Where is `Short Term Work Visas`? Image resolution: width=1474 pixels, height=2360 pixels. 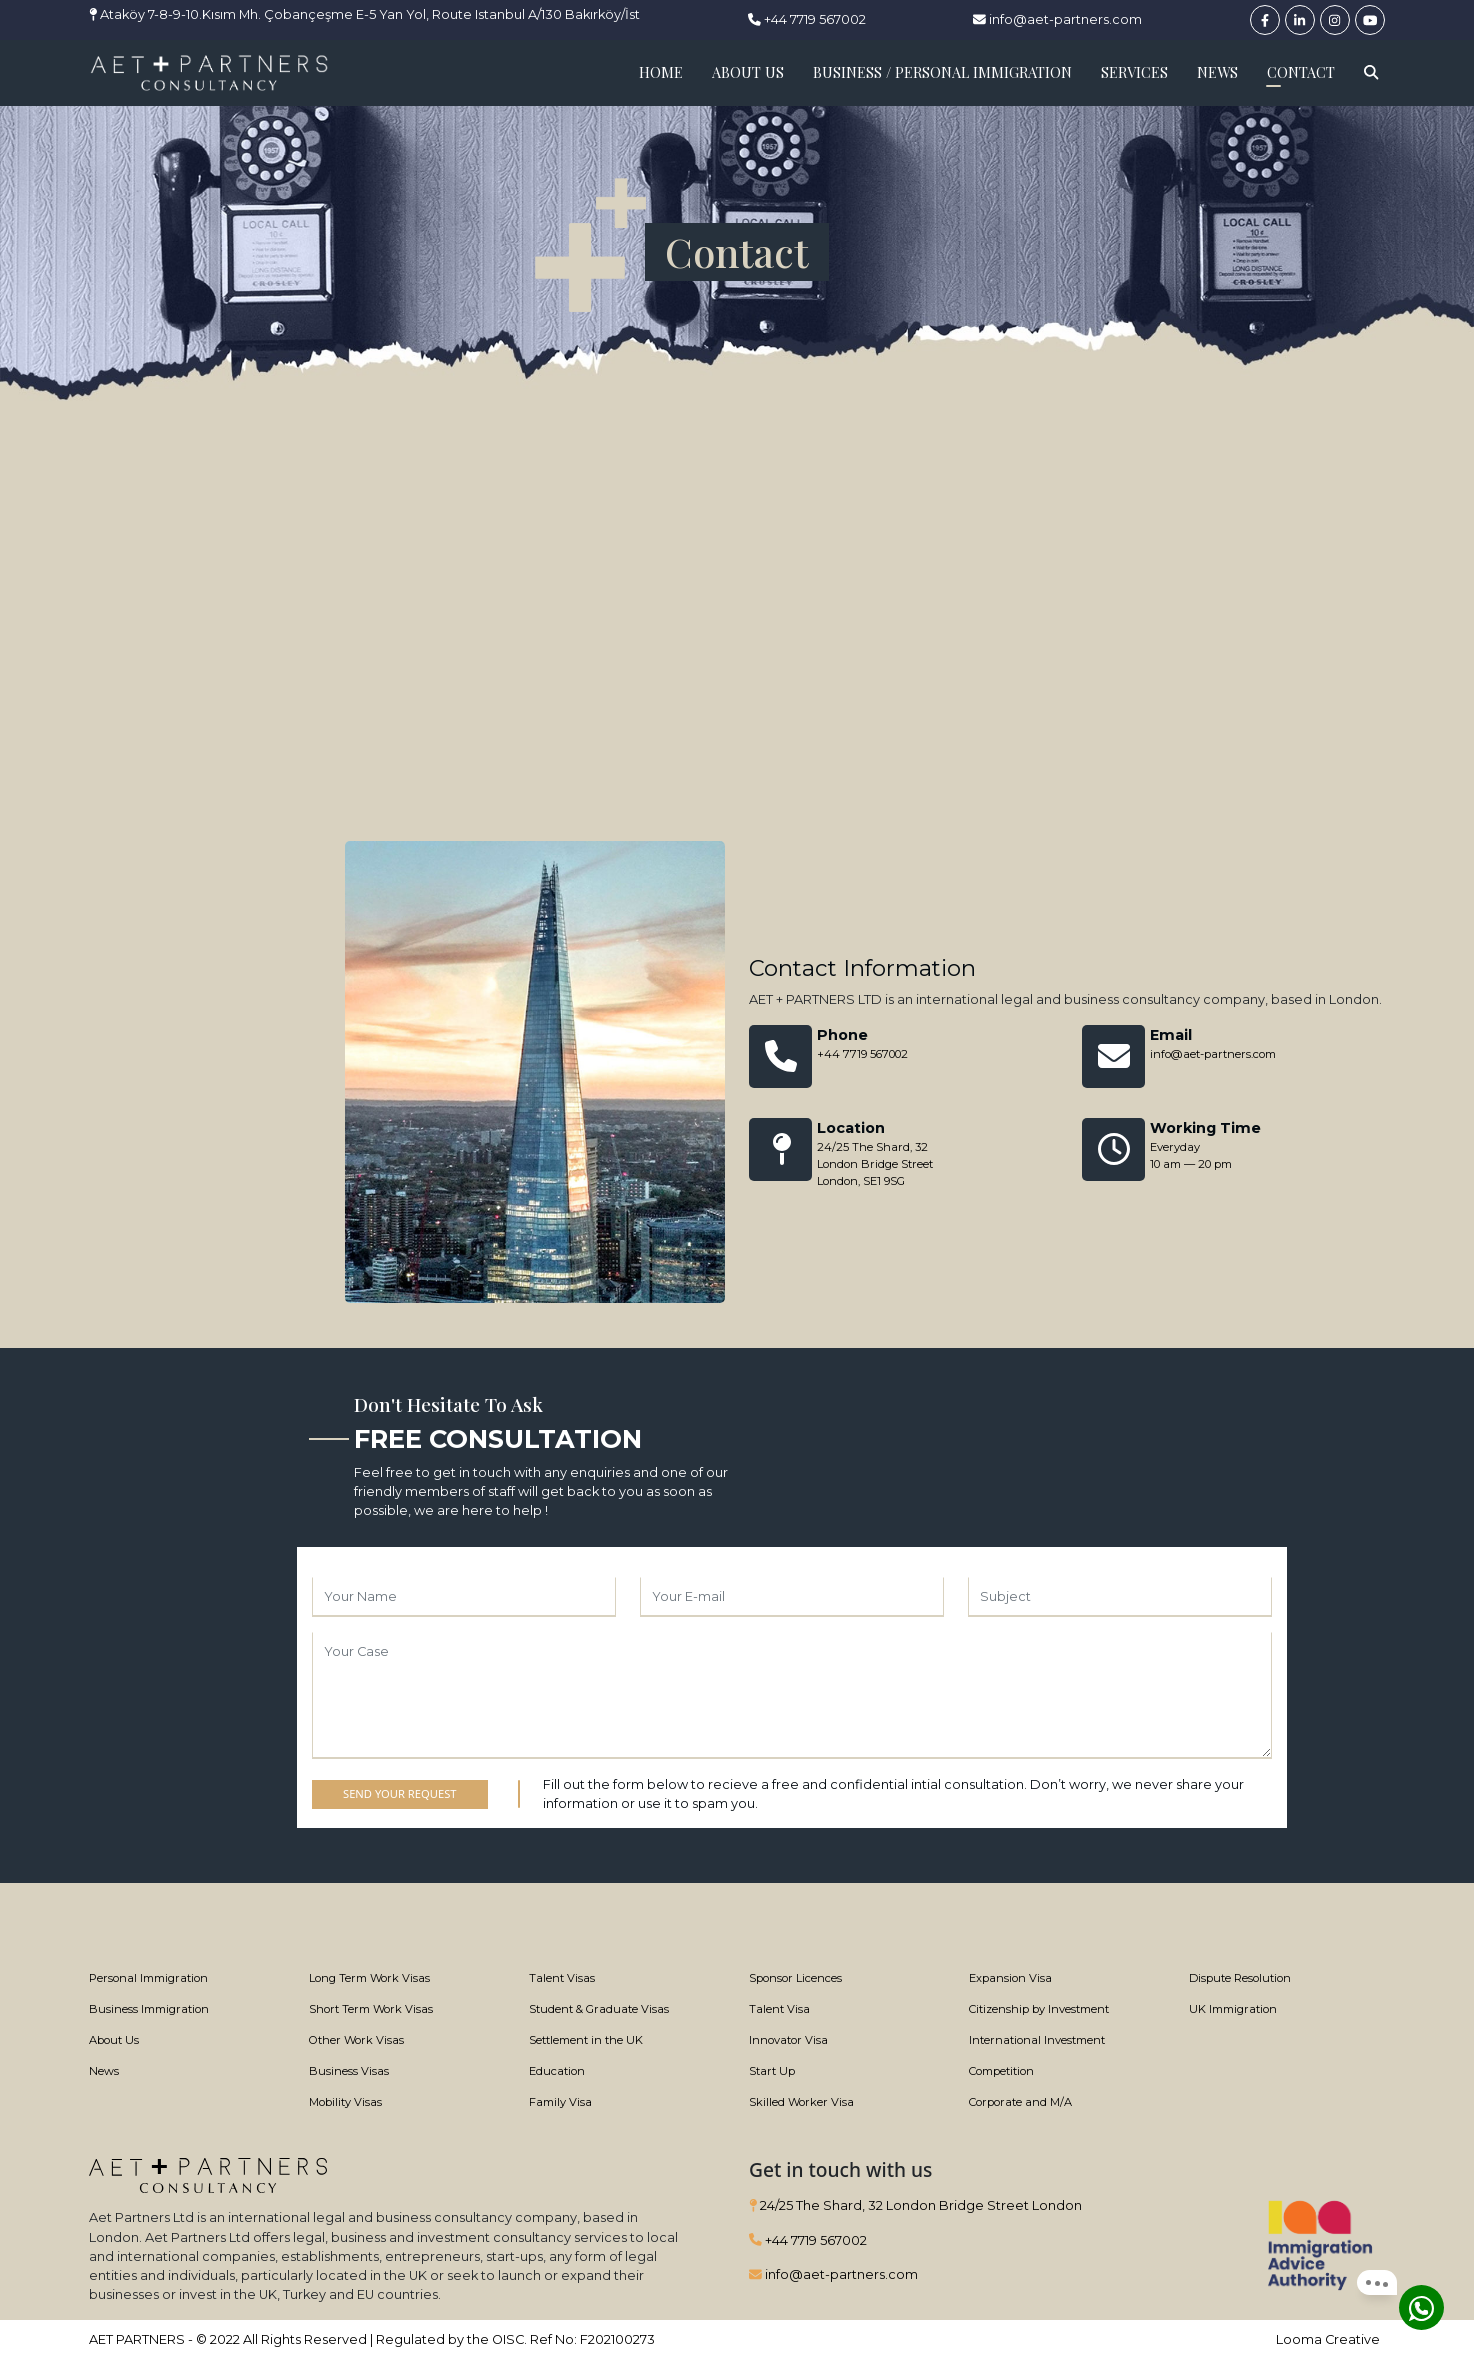 Short Term Work Visas is located at coordinates (371, 2009).